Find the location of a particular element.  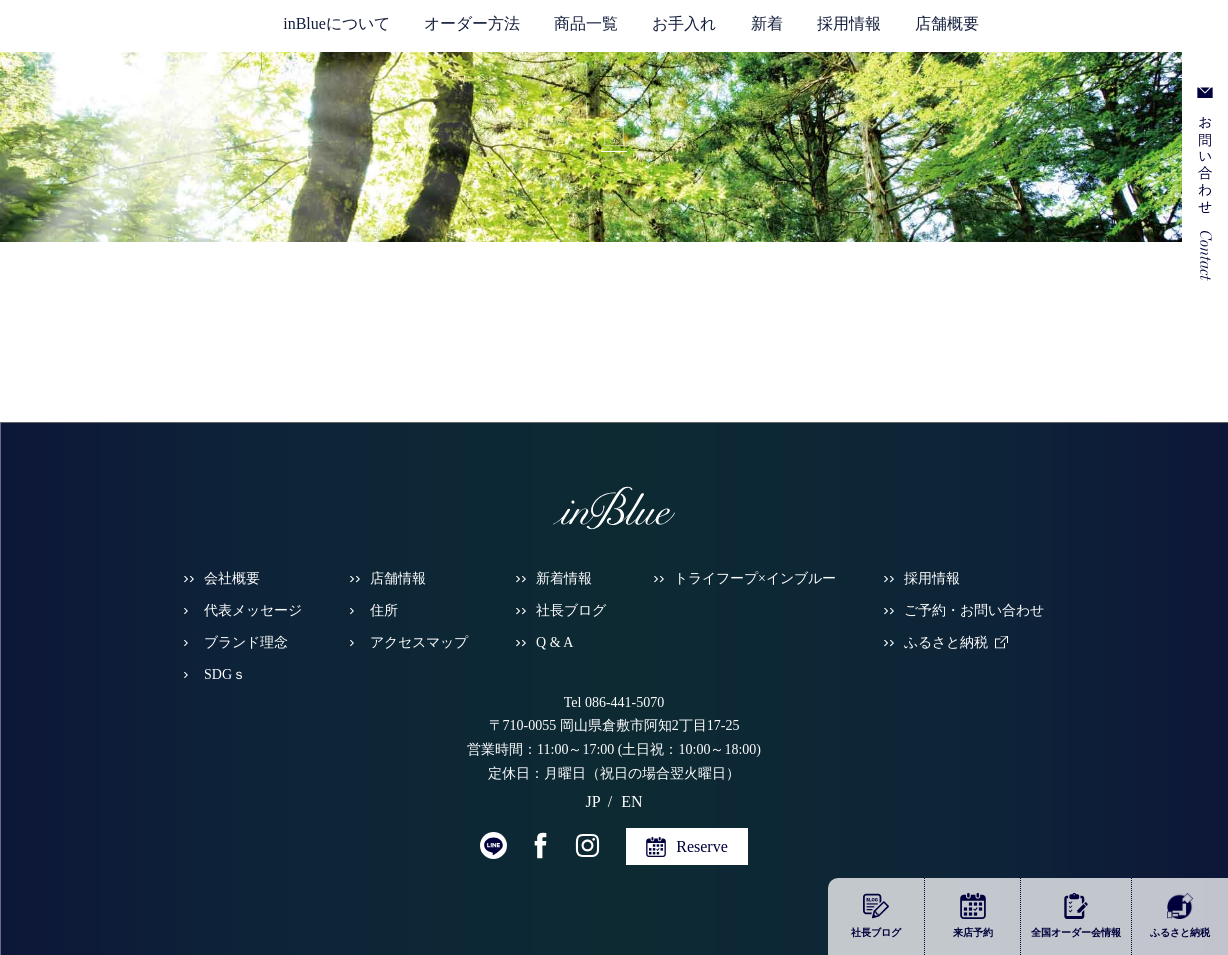

店舗情報 is located at coordinates (398, 578).